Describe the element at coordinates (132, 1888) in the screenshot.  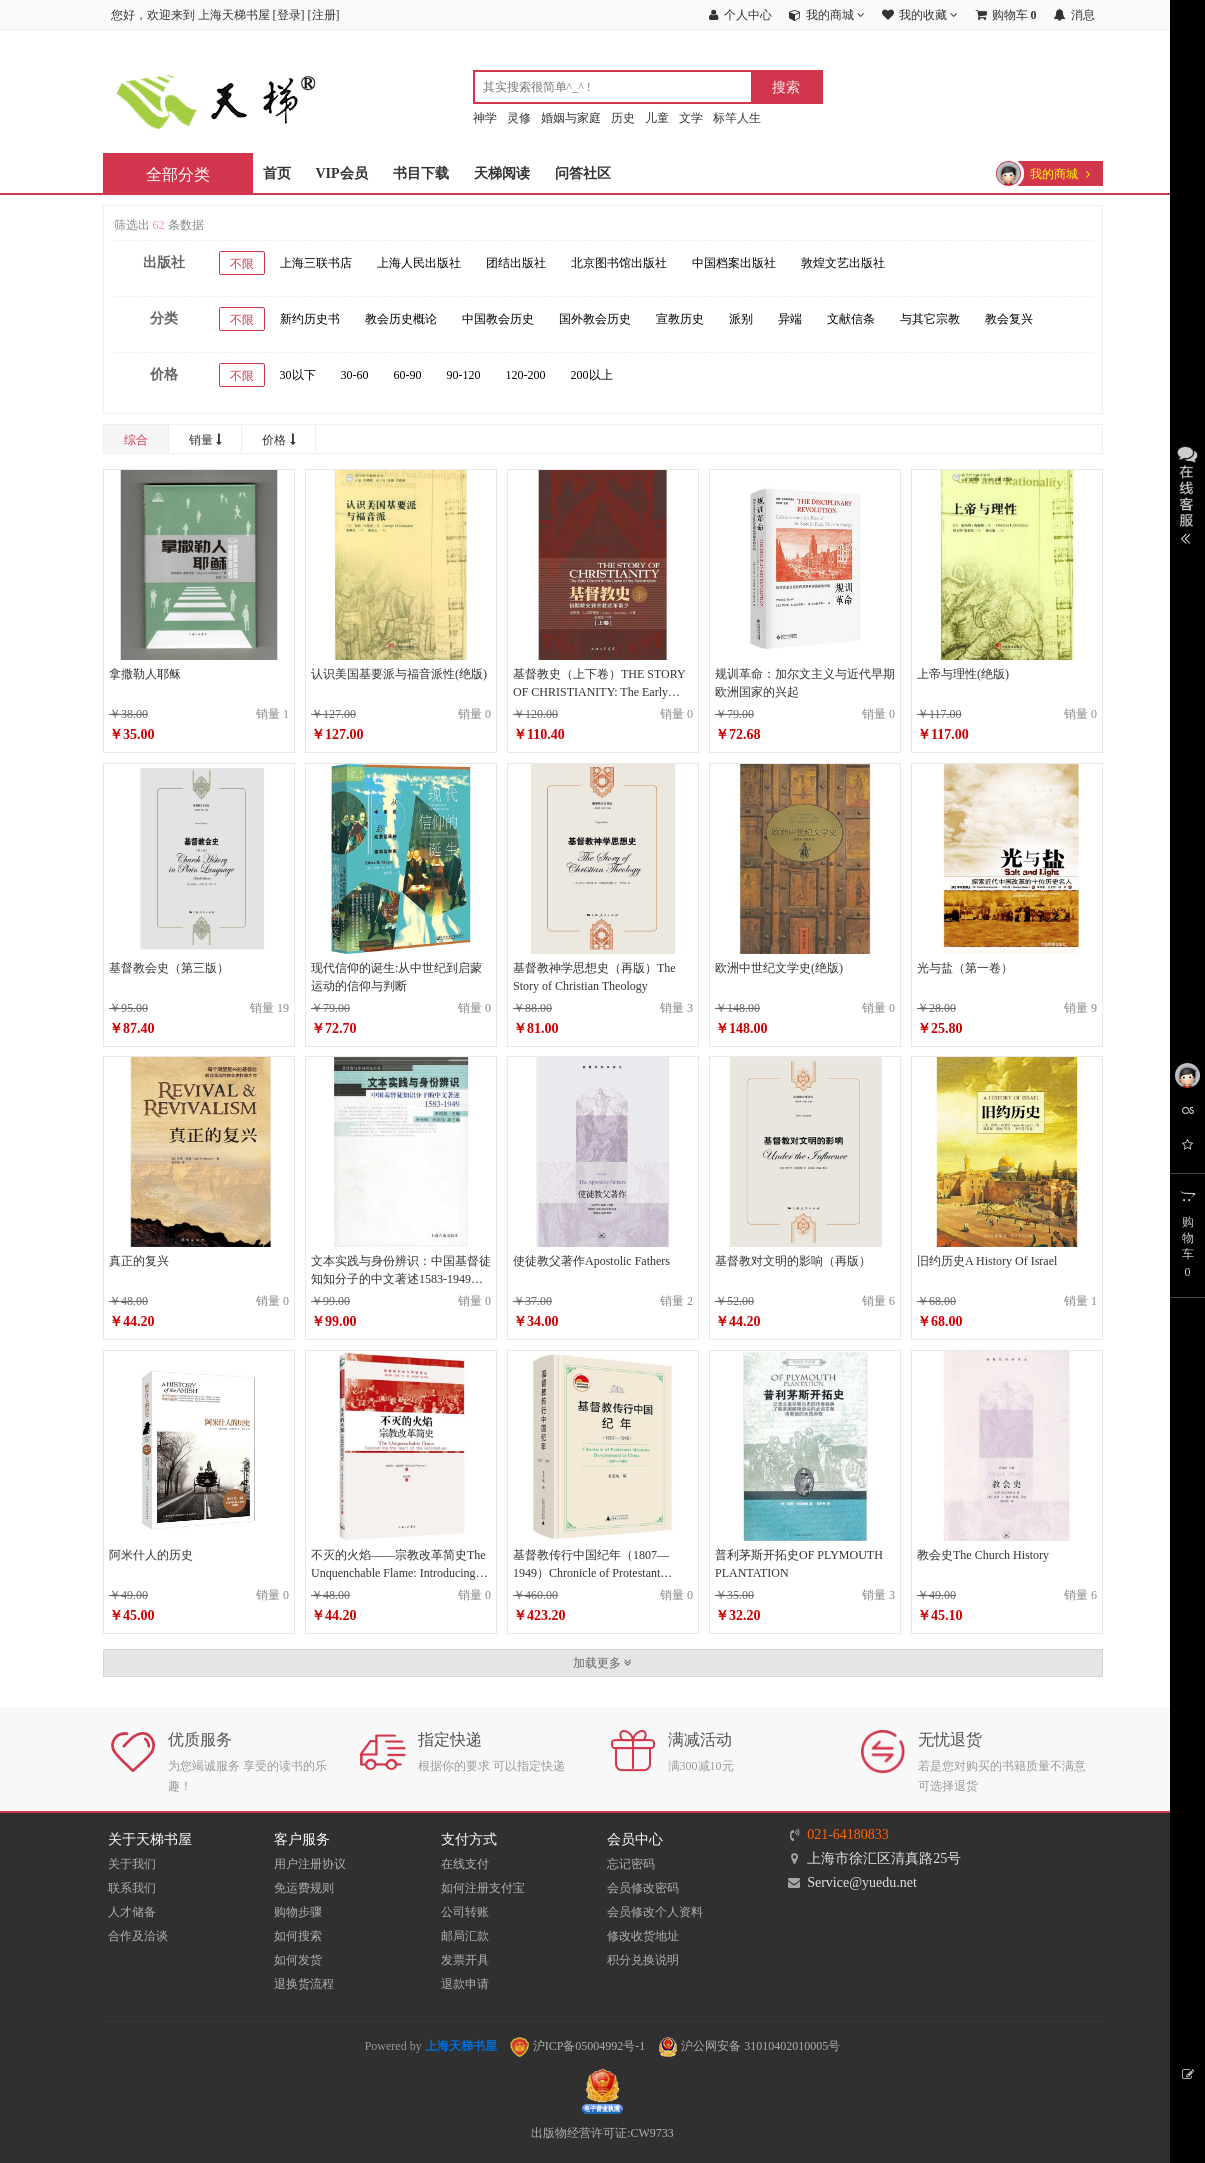
I see `联系我们` at that location.